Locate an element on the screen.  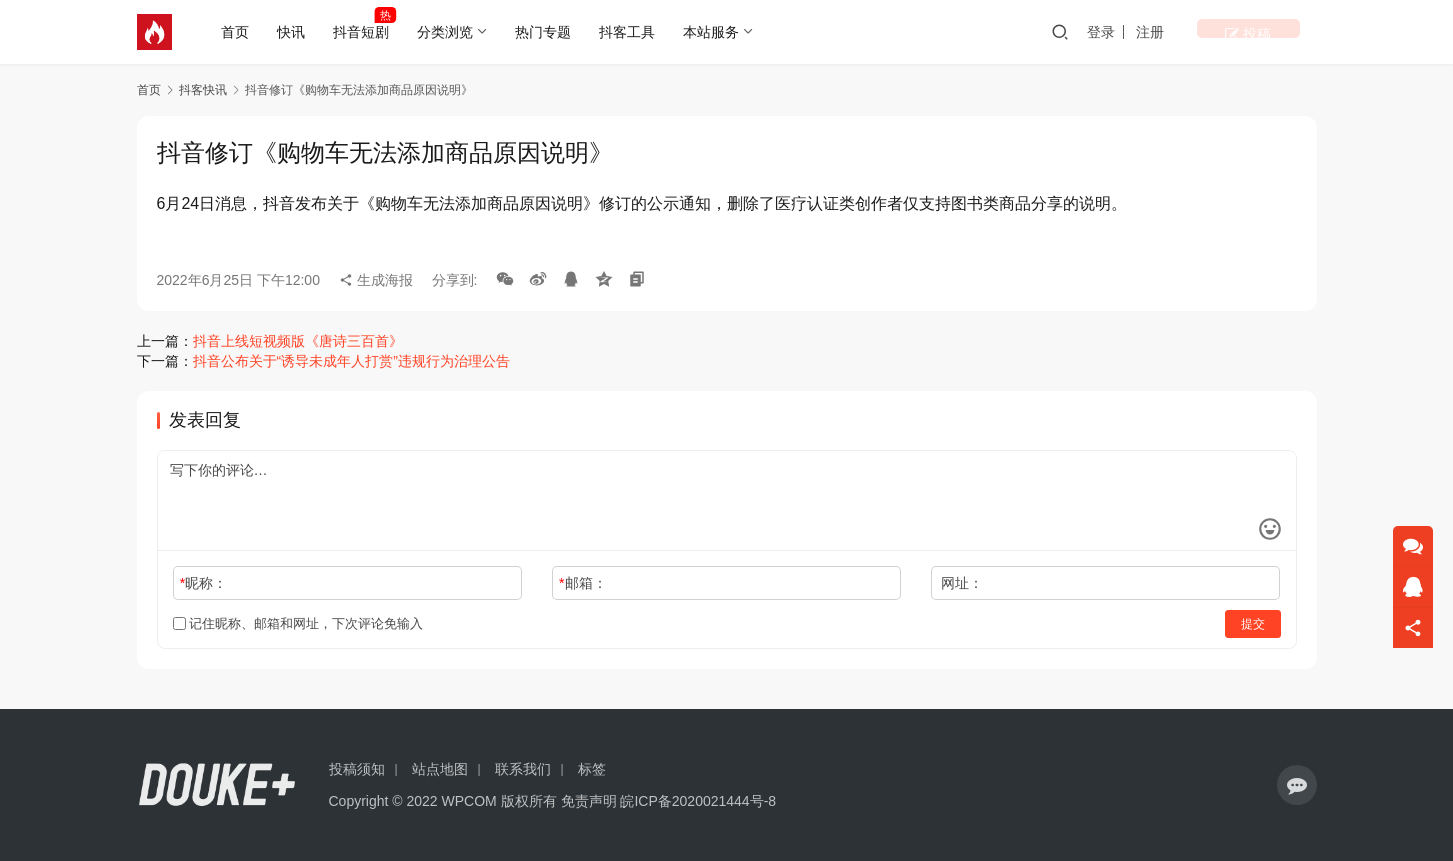
皖ICP备2020021444号-8 is located at coordinates (698, 801).